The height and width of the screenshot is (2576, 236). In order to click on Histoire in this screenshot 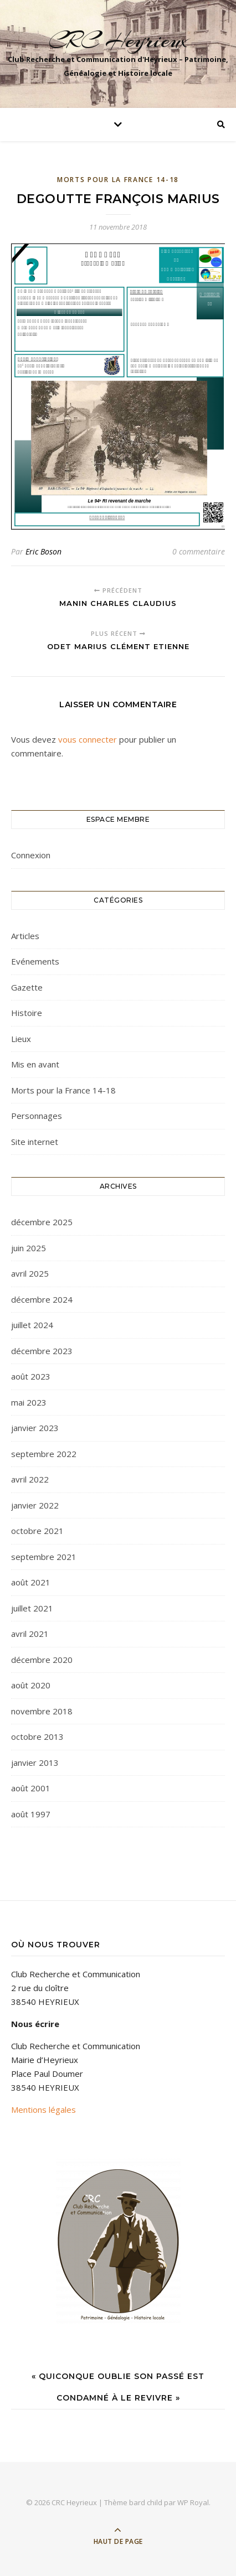, I will do `click(26, 1012)`.